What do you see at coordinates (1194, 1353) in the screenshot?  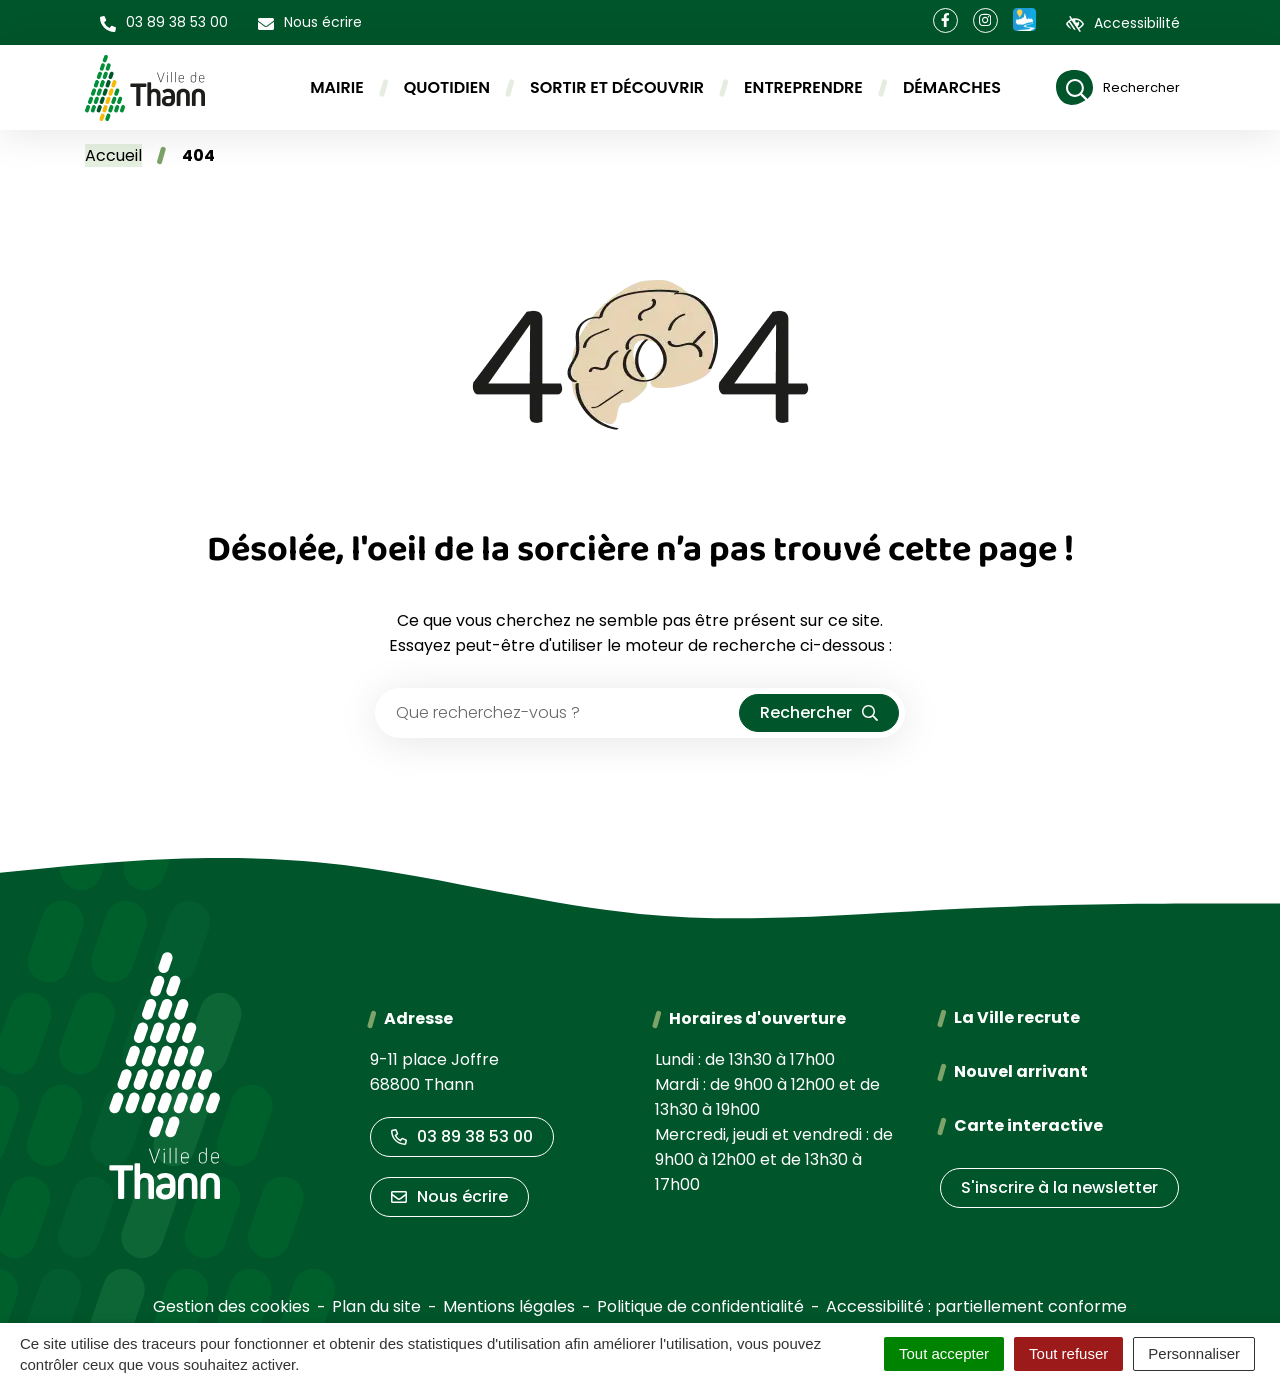 I see `Personnaliser [Personnaliser (fenêtre modale)]` at bounding box center [1194, 1353].